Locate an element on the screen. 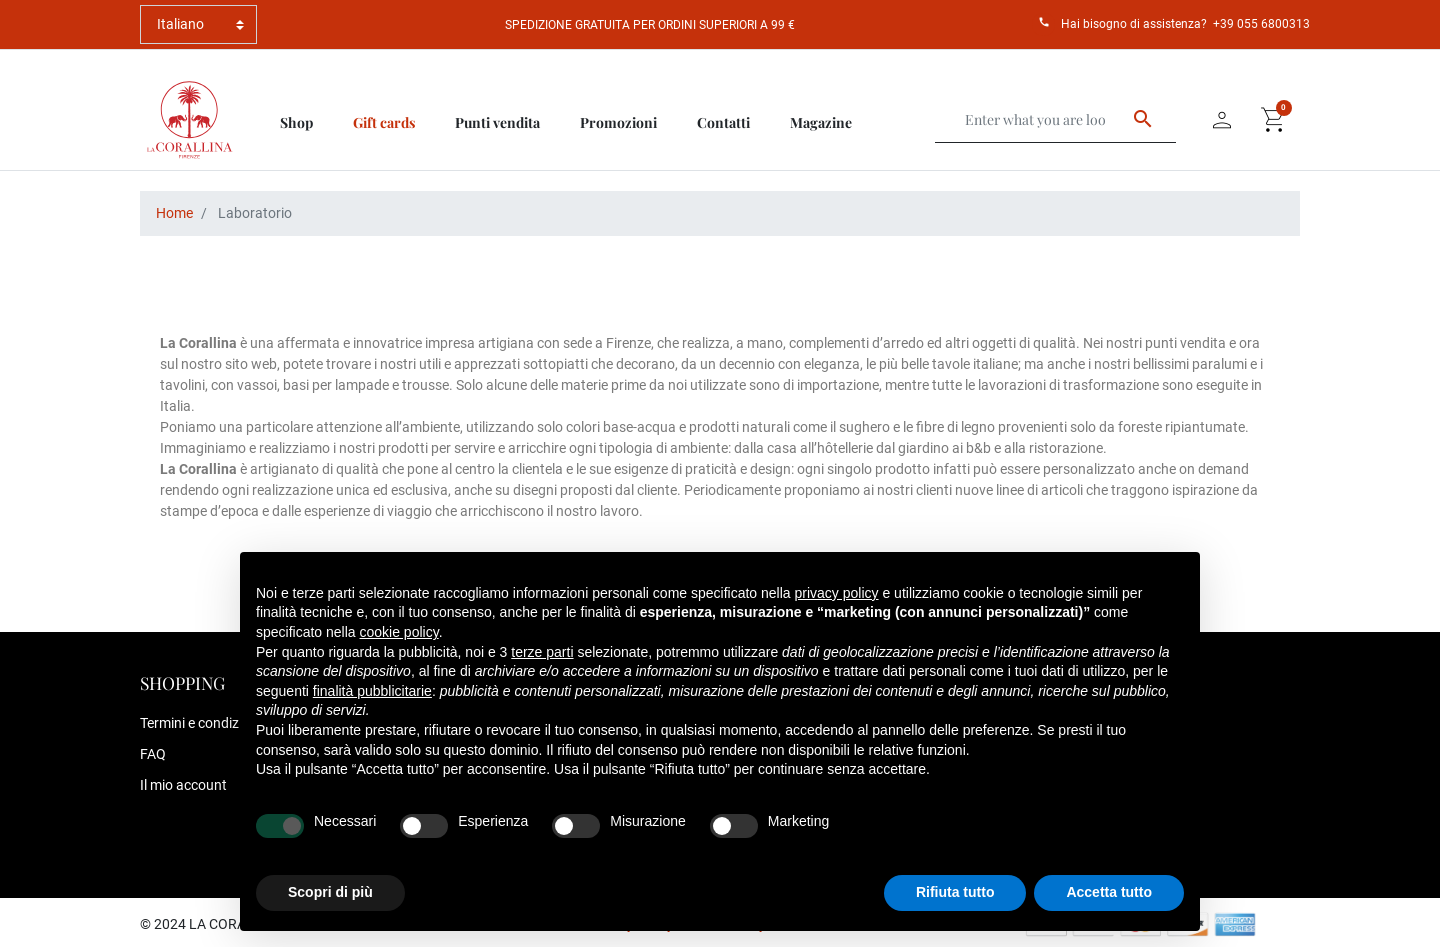  Rifiuta tutto [button] is located at coordinates (955, 892).